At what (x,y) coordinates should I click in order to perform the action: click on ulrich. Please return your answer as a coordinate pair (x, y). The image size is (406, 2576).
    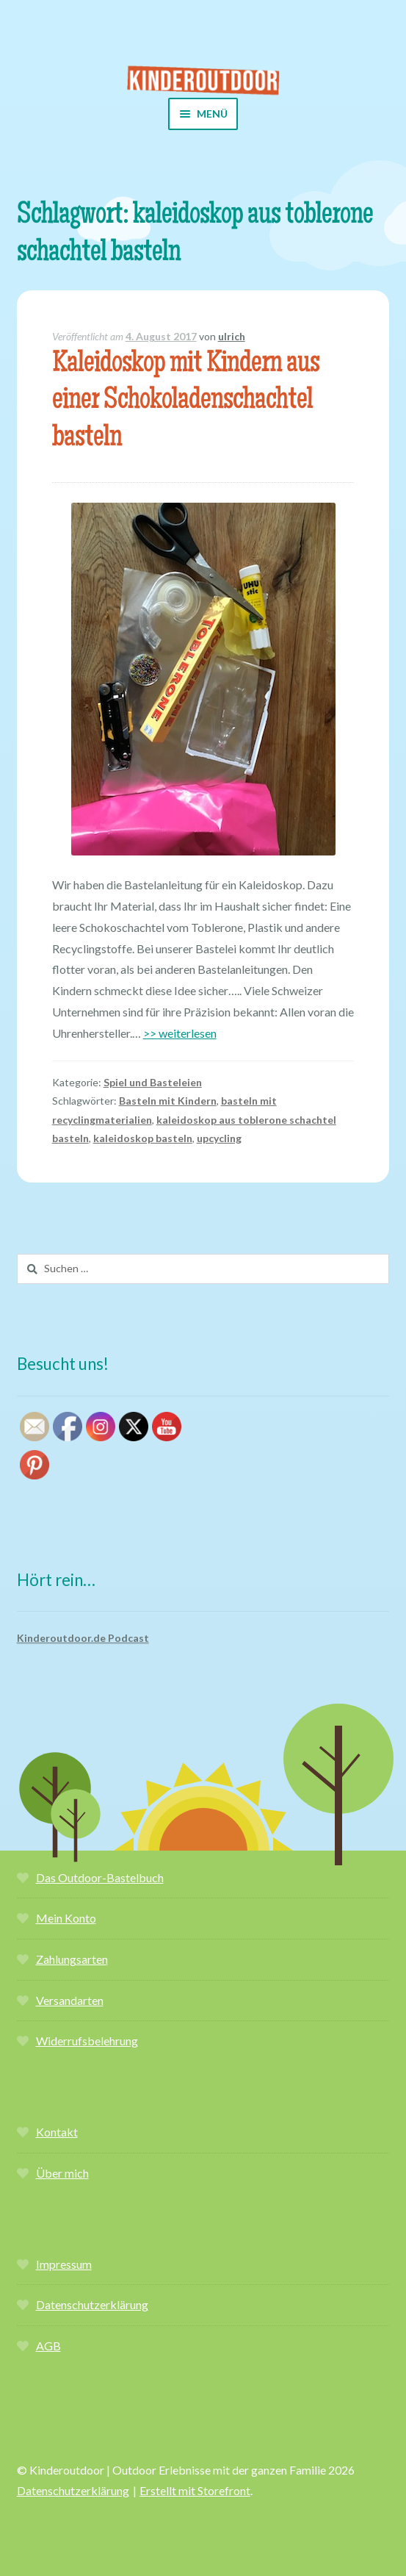
    Looking at the image, I should click on (231, 336).